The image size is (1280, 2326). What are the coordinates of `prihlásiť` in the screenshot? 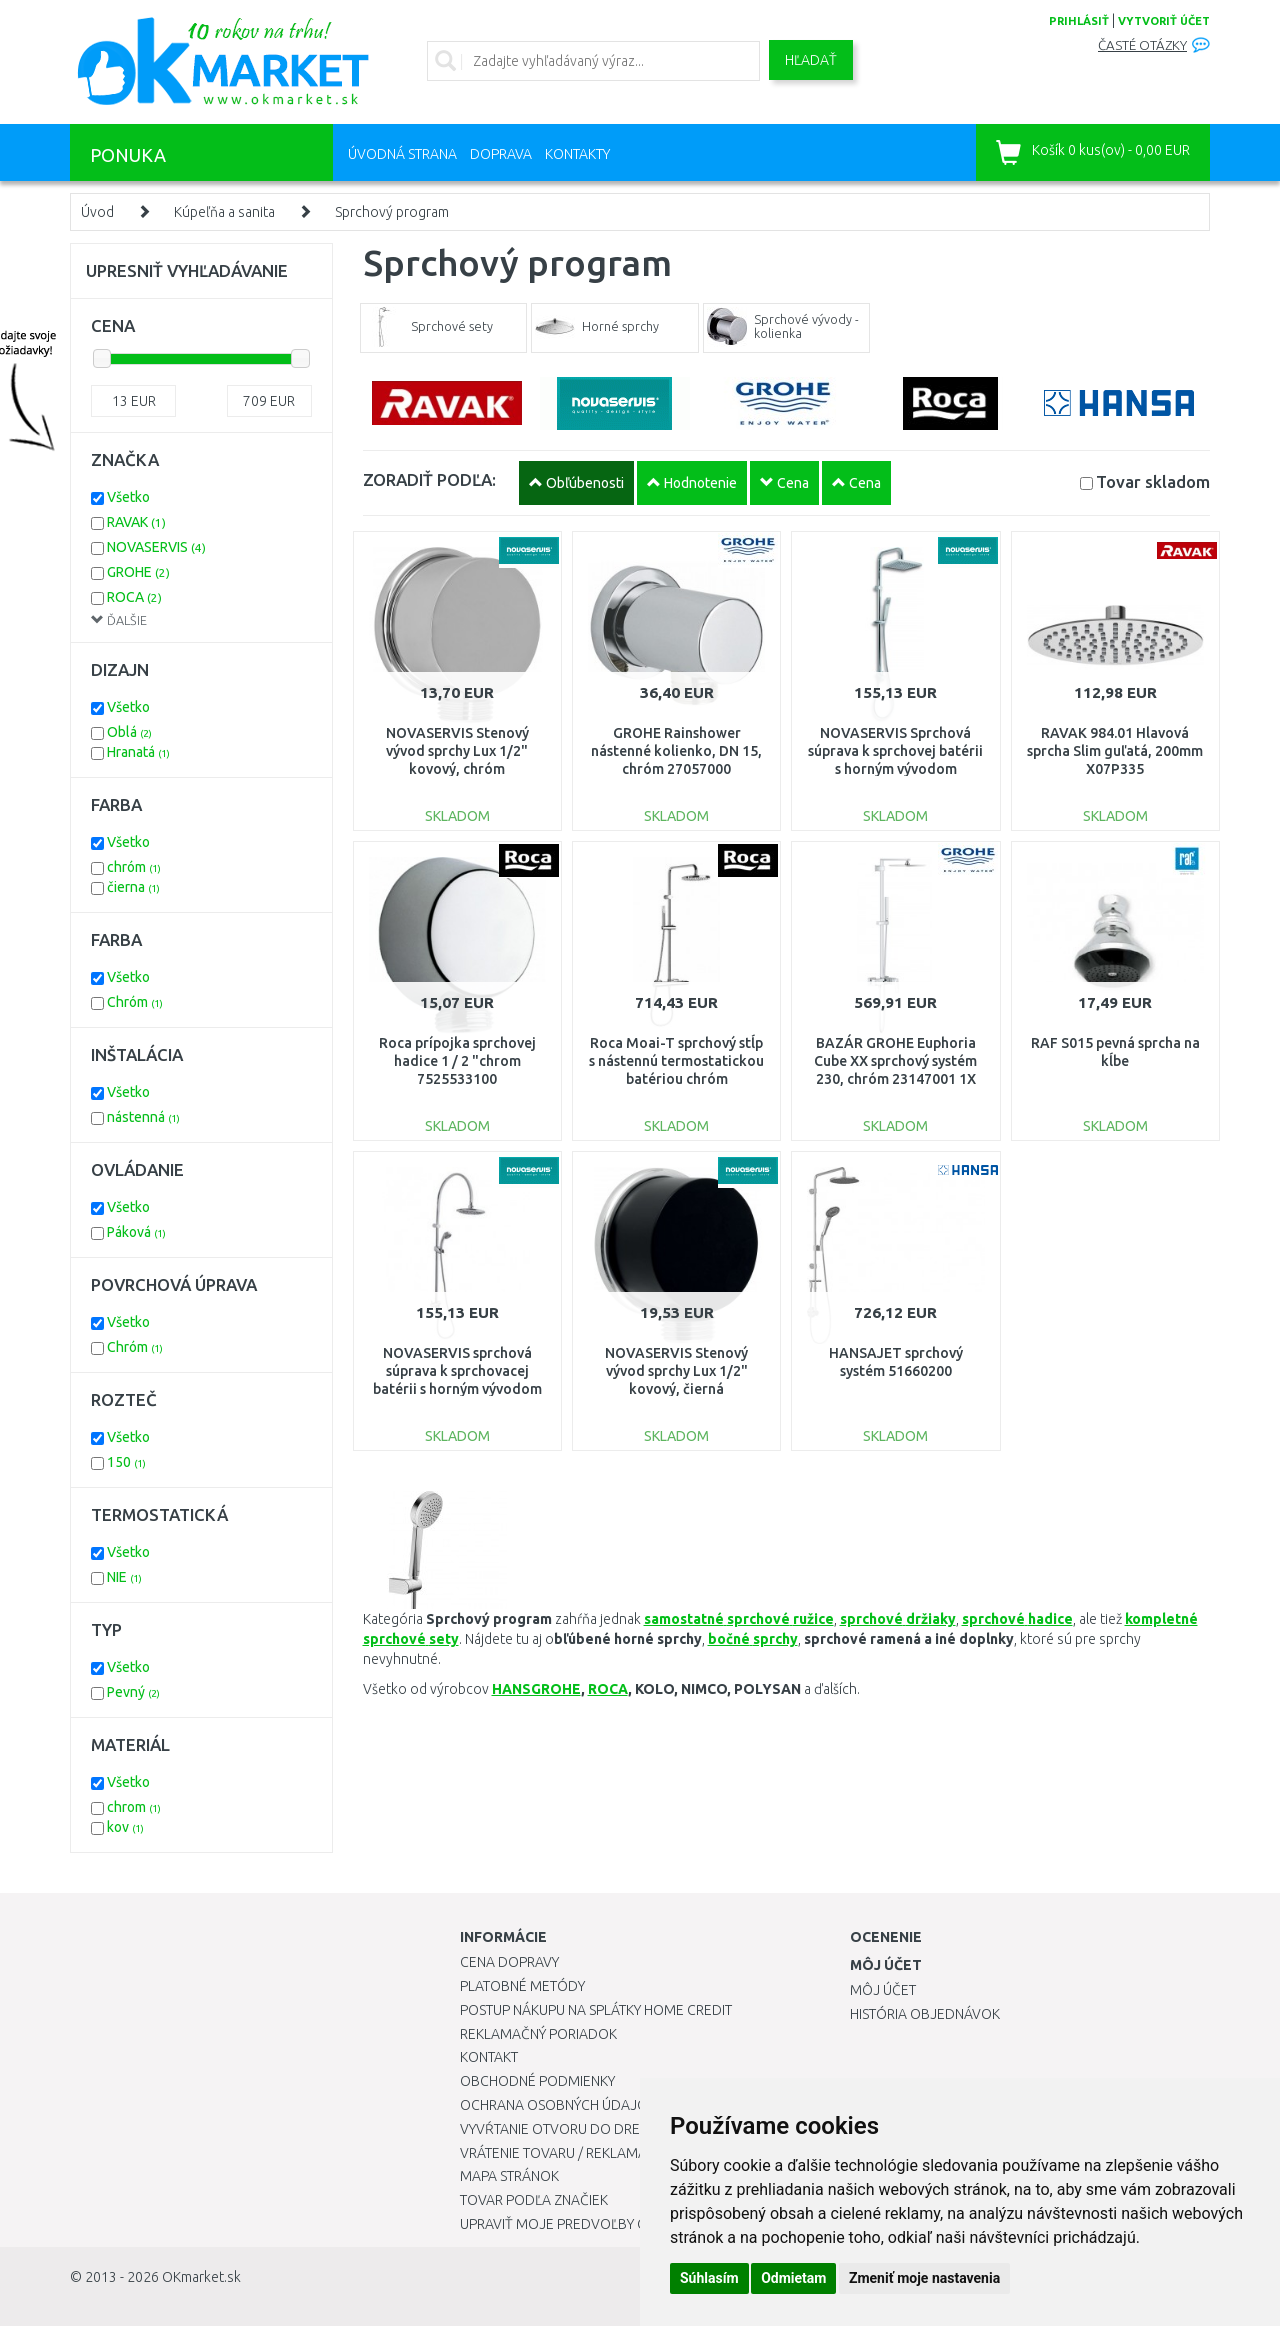 It's located at (1079, 21).